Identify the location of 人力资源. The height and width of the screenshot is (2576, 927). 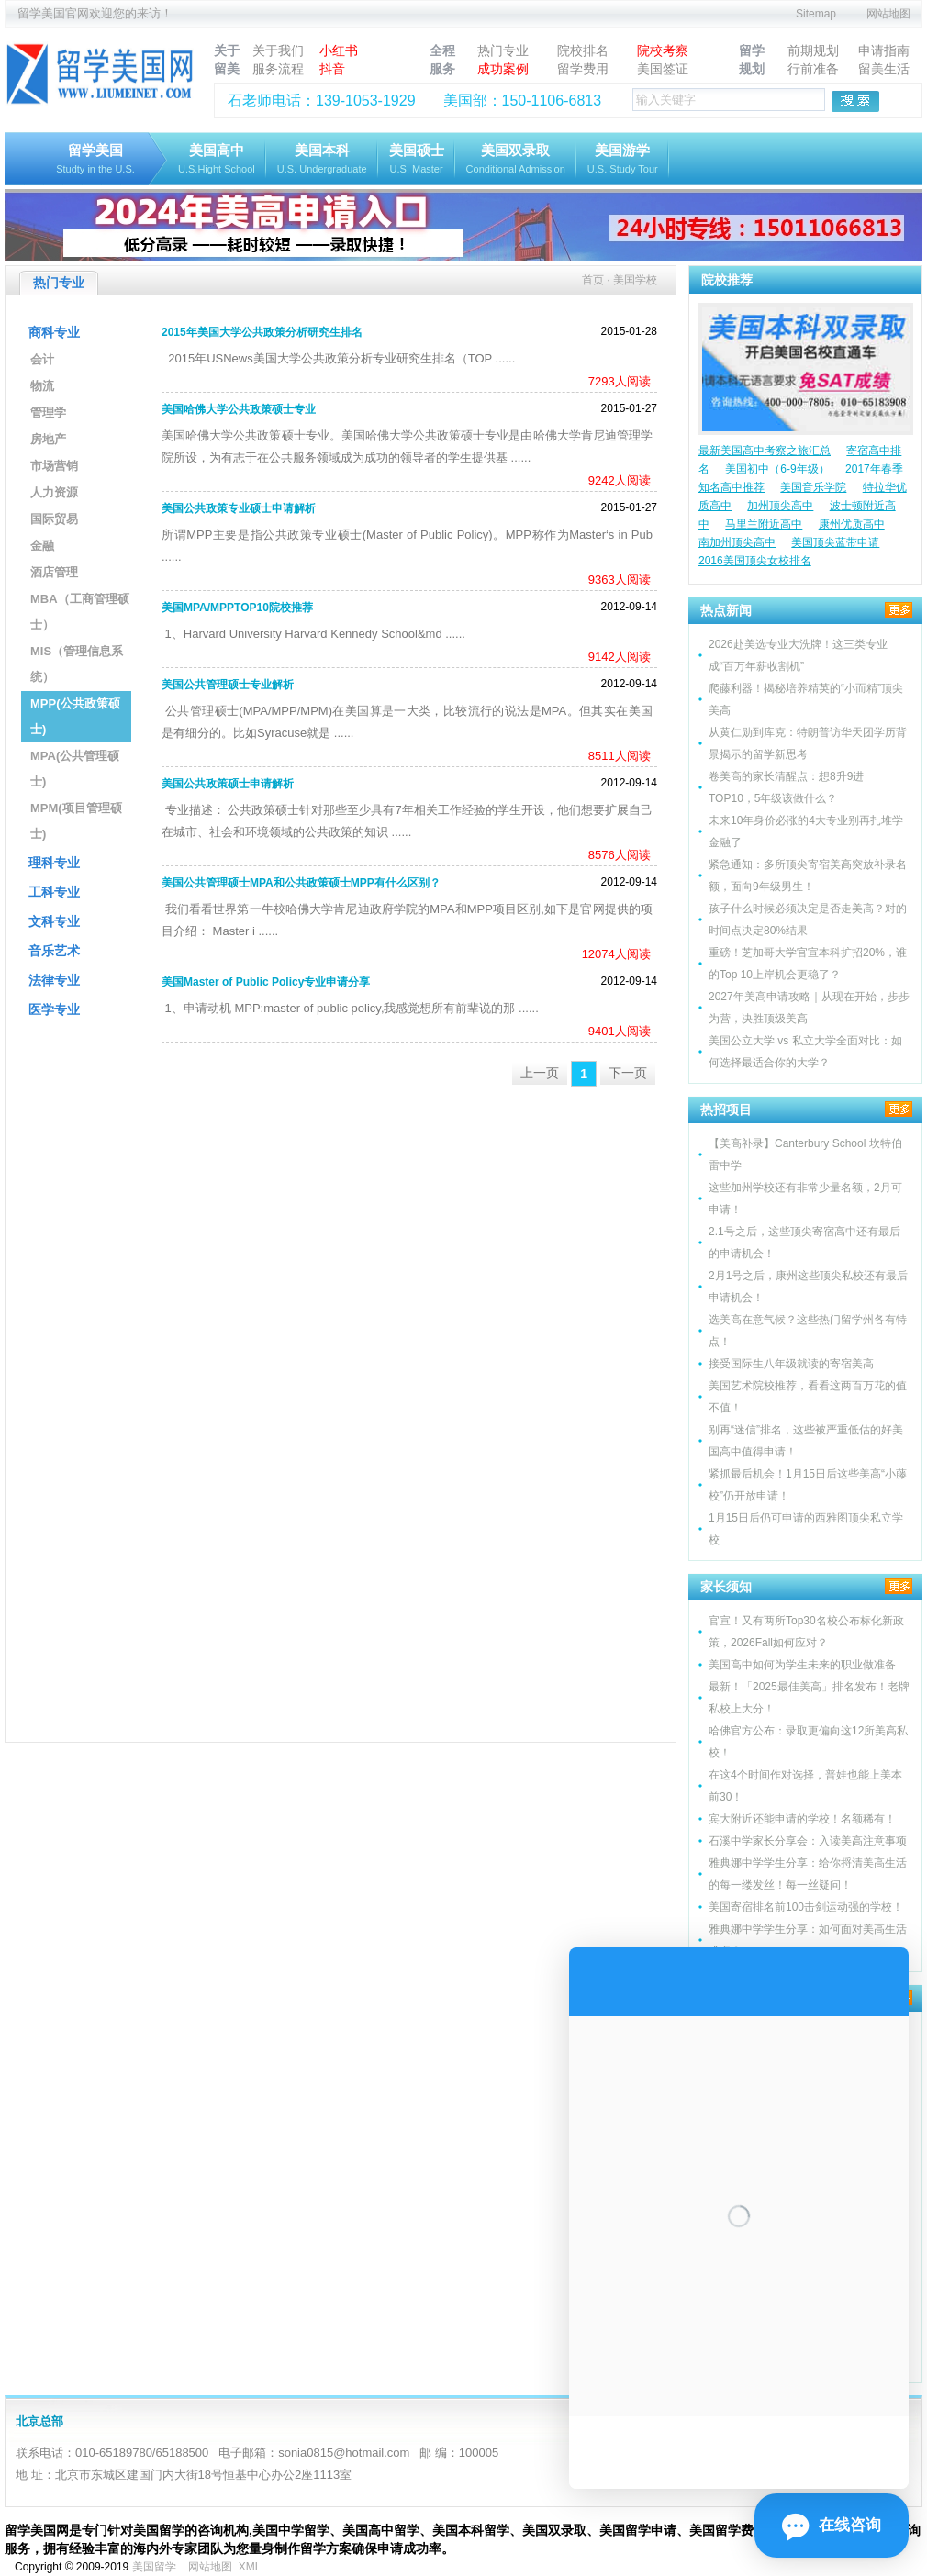
(54, 492).